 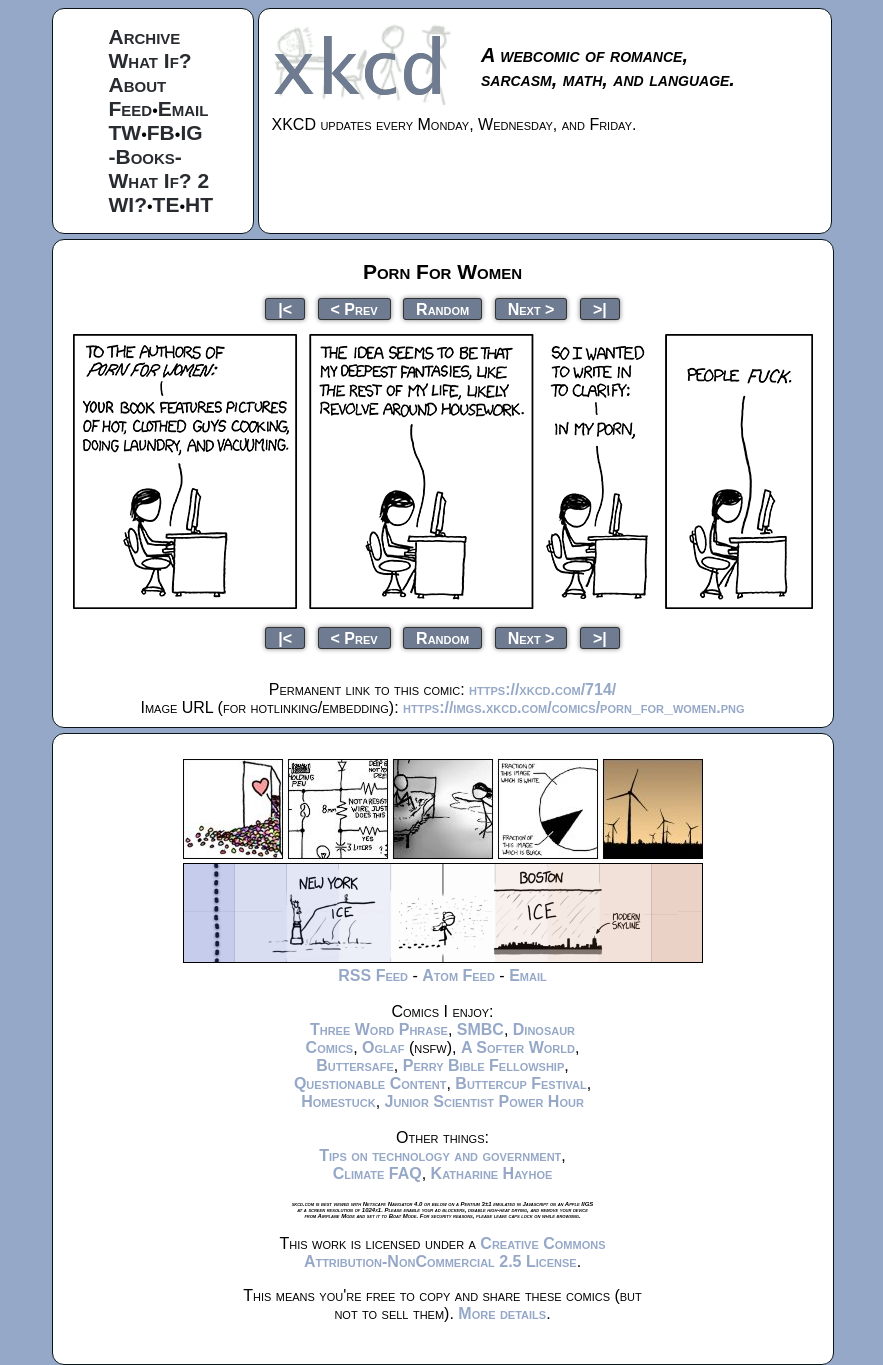 What do you see at coordinates (285, 308) in the screenshot?
I see `|<` at bounding box center [285, 308].